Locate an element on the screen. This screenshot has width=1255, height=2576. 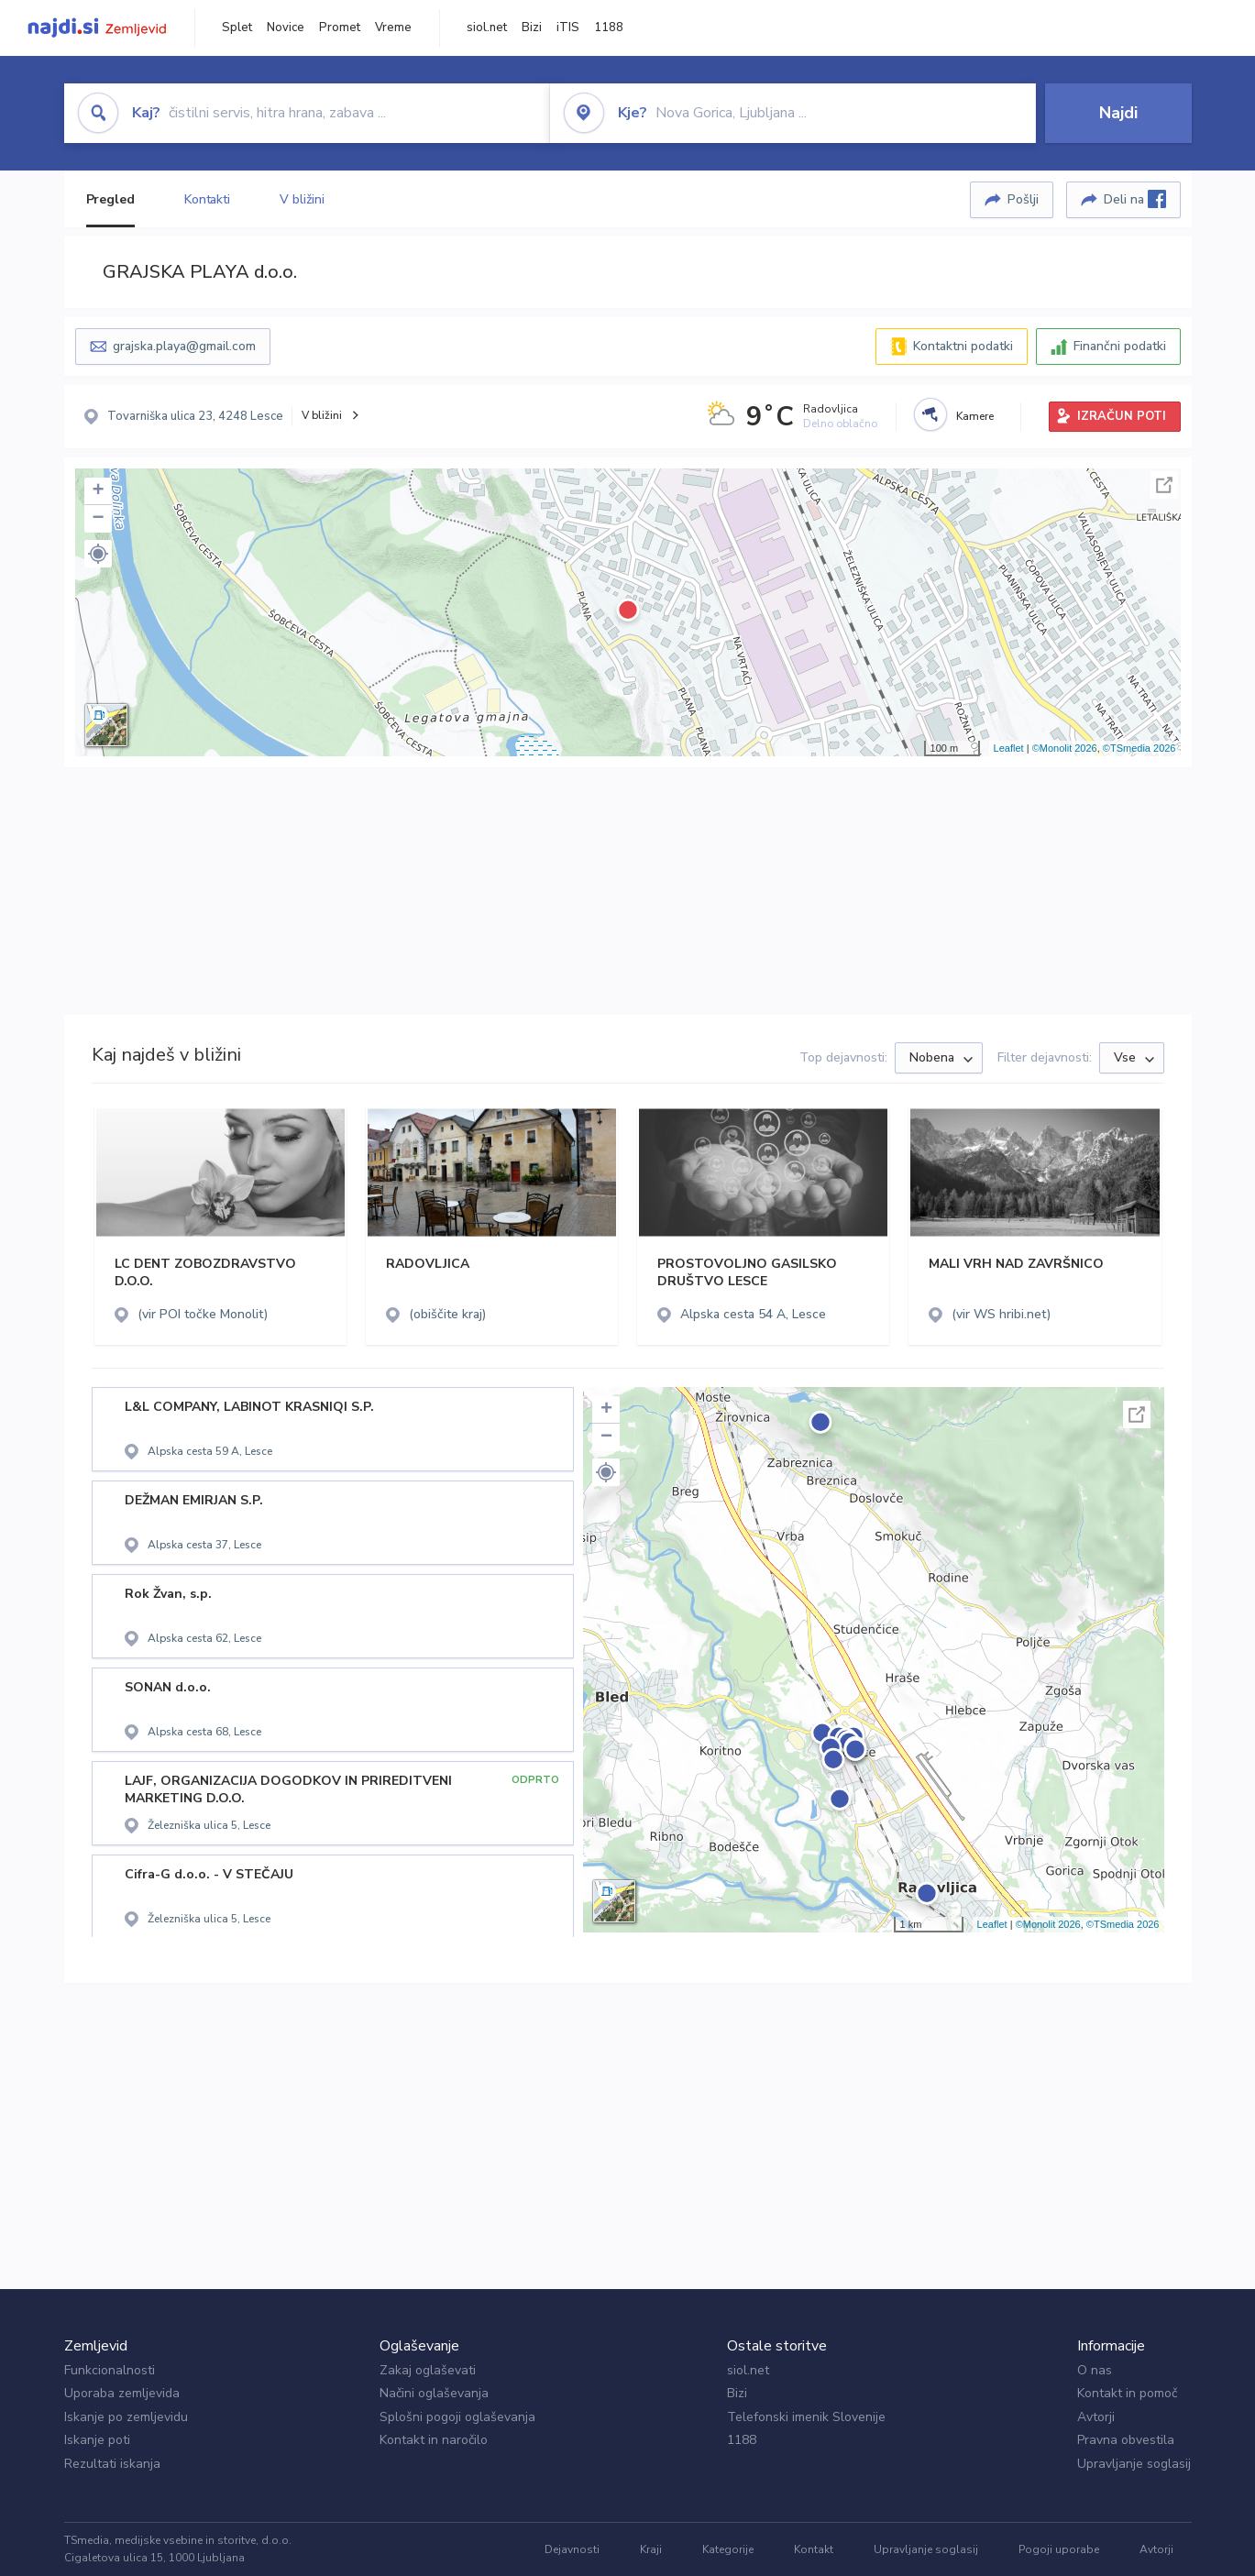
Avtorji is located at coordinates (1096, 2417).